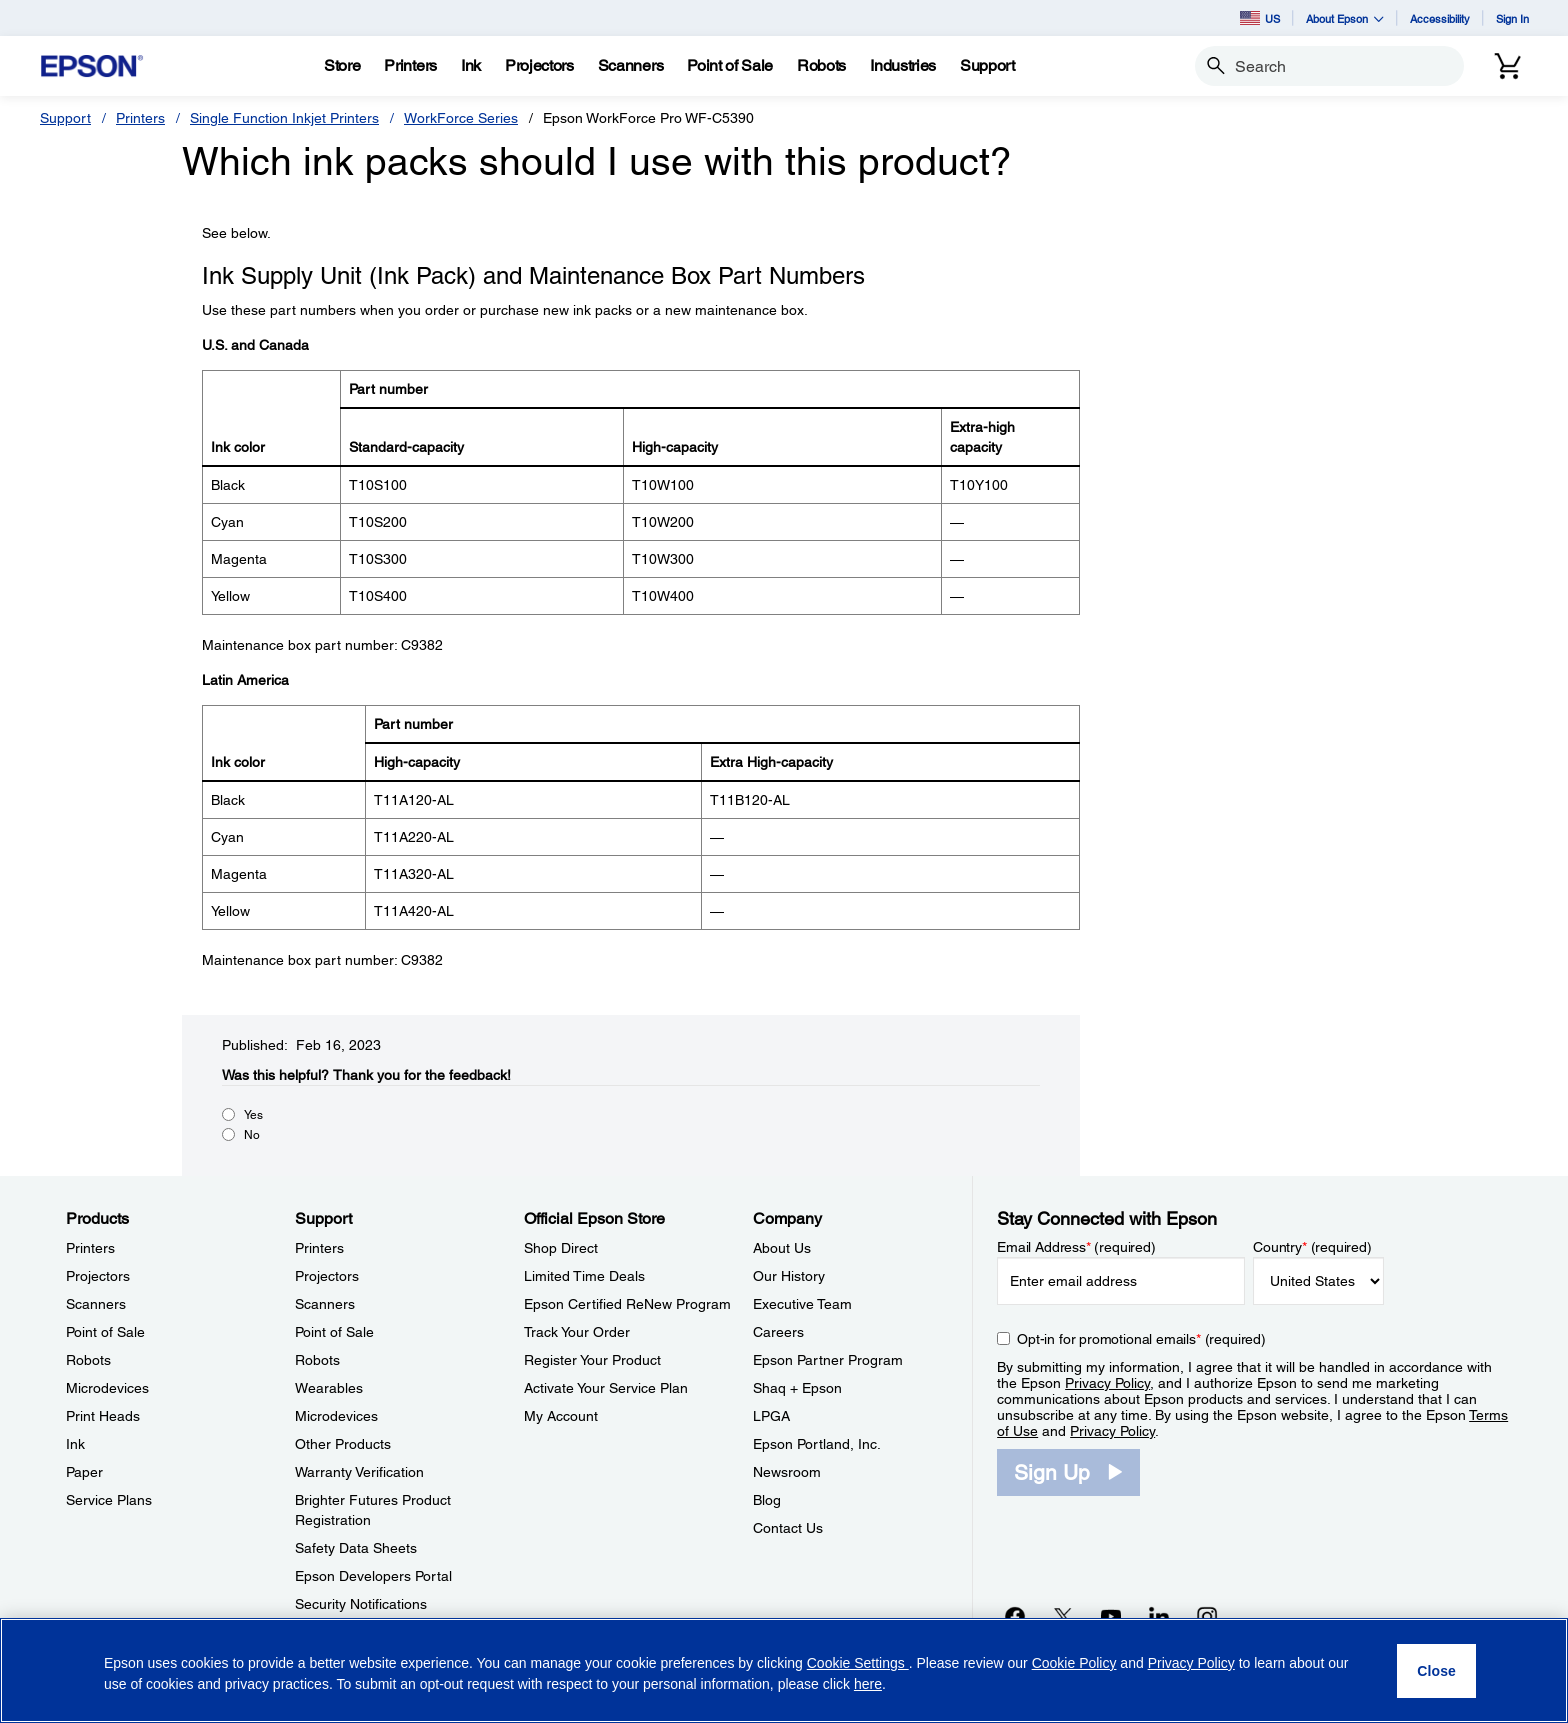  What do you see at coordinates (787, 1472) in the screenshot?
I see `Newsroom [CompanyNewsroom]` at bounding box center [787, 1472].